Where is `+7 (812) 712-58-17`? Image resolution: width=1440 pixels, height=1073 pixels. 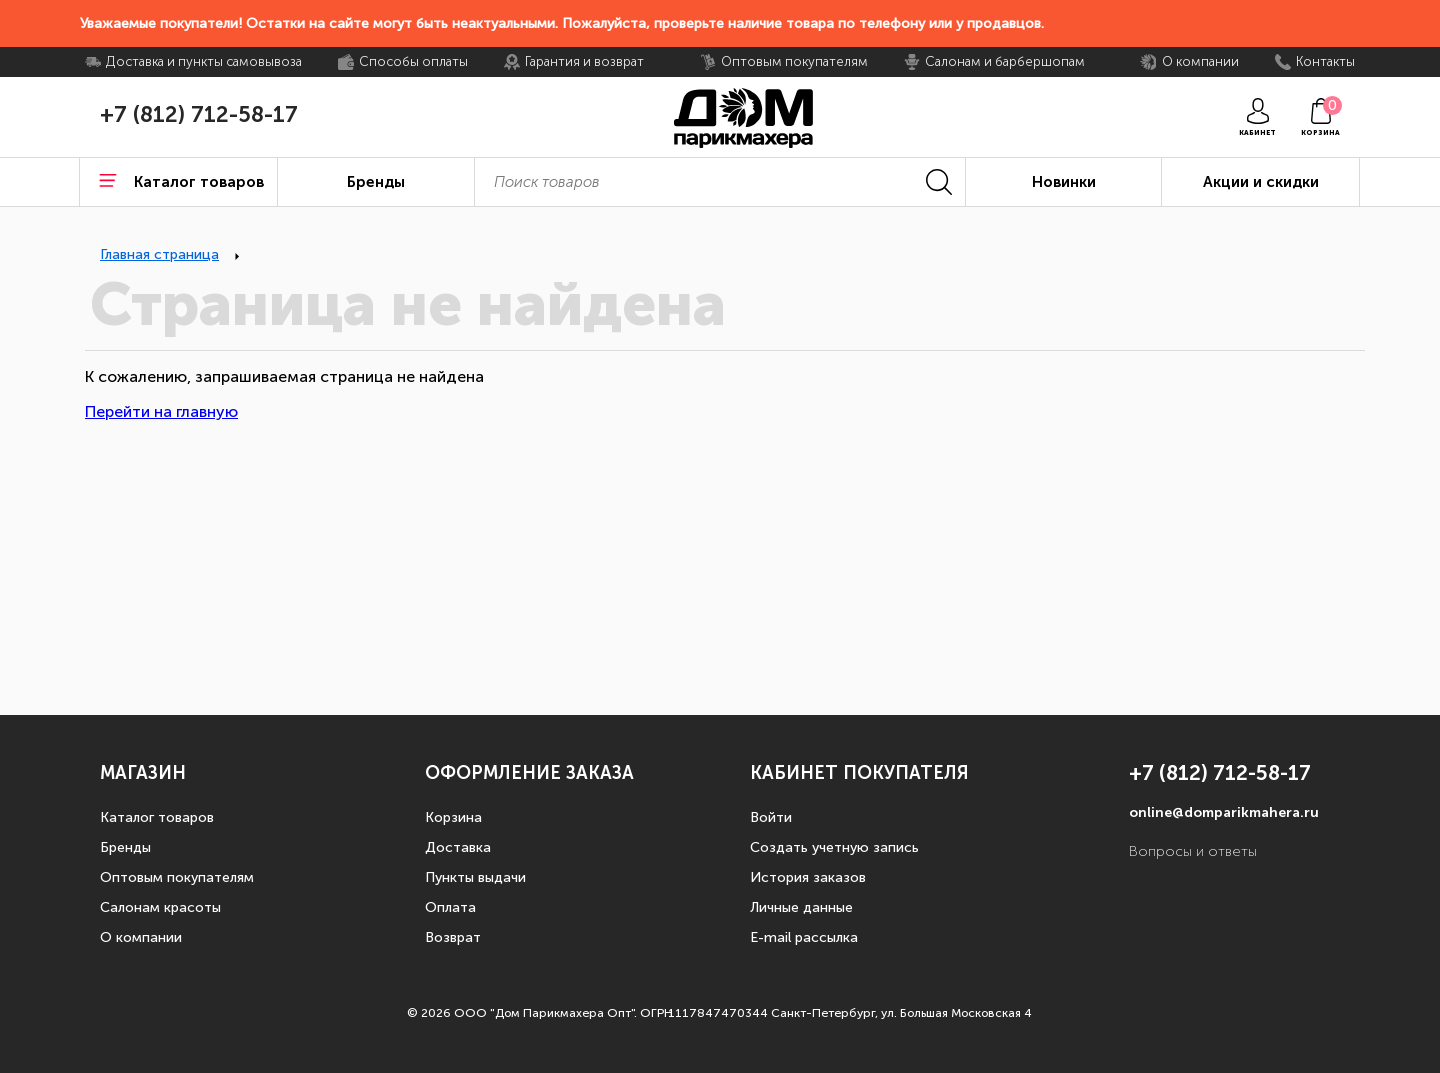
+7 (812) 712-58-17 is located at coordinates (199, 115).